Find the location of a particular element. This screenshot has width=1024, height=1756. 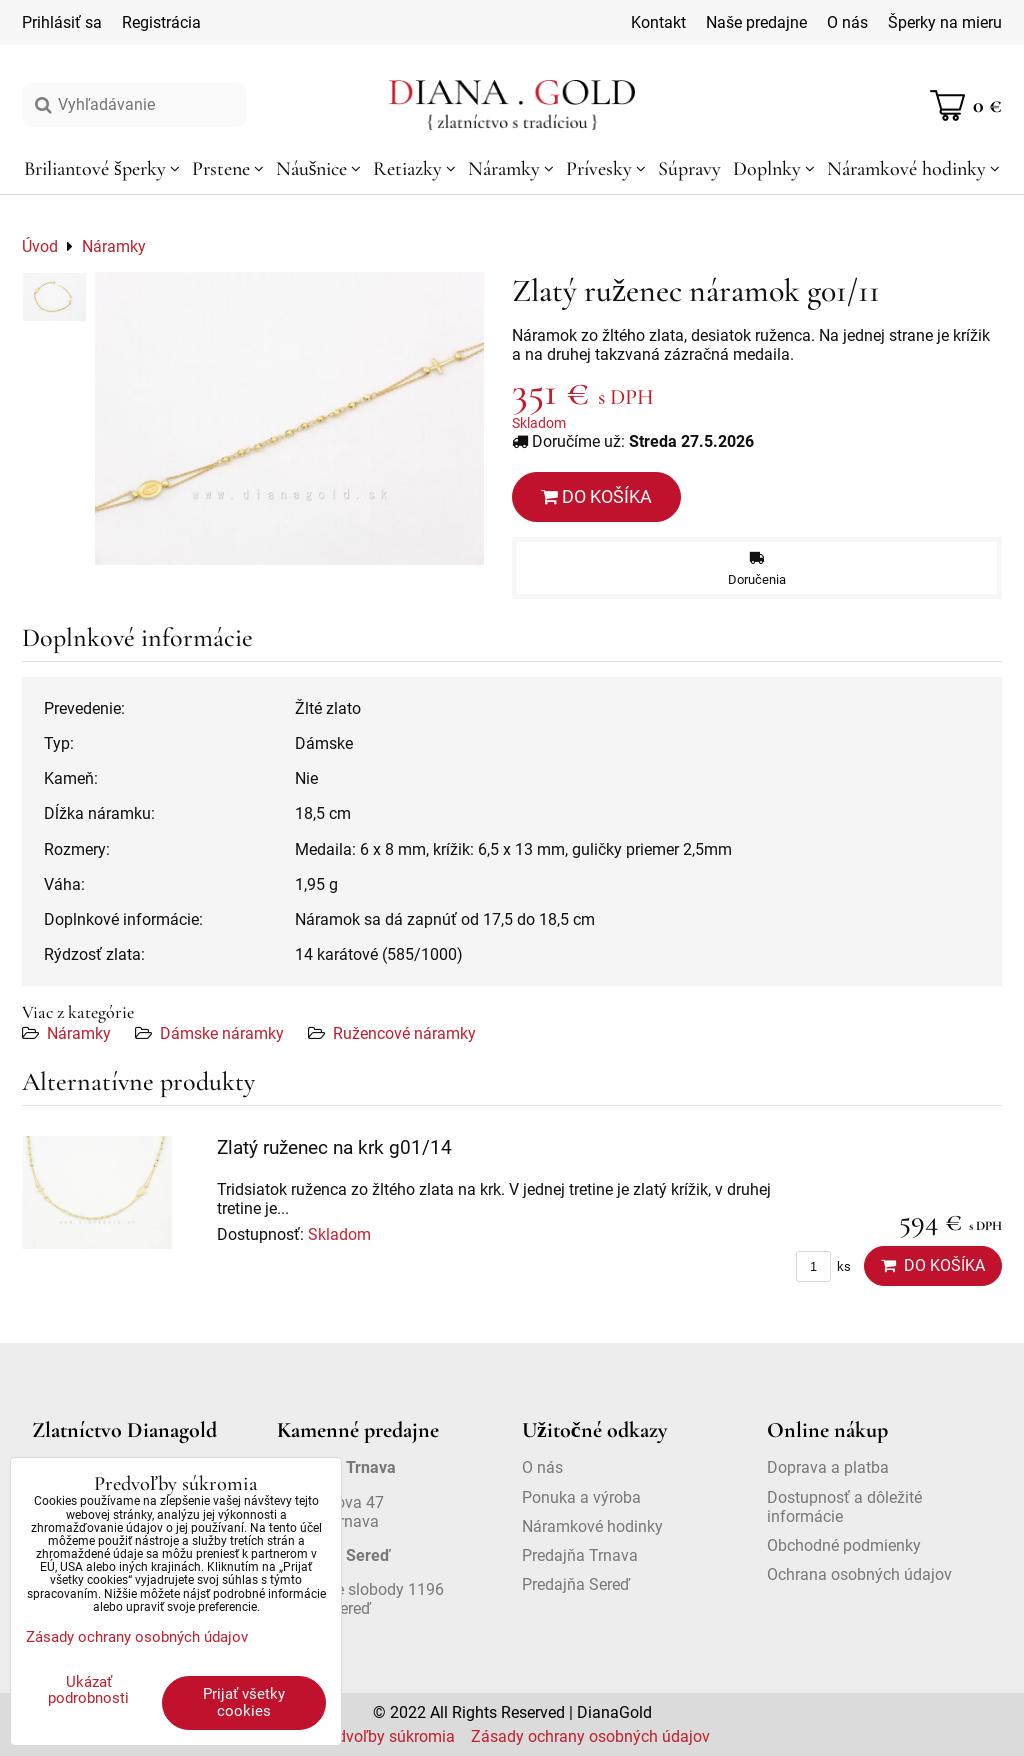

ks is located at coordinates (823, 1266).